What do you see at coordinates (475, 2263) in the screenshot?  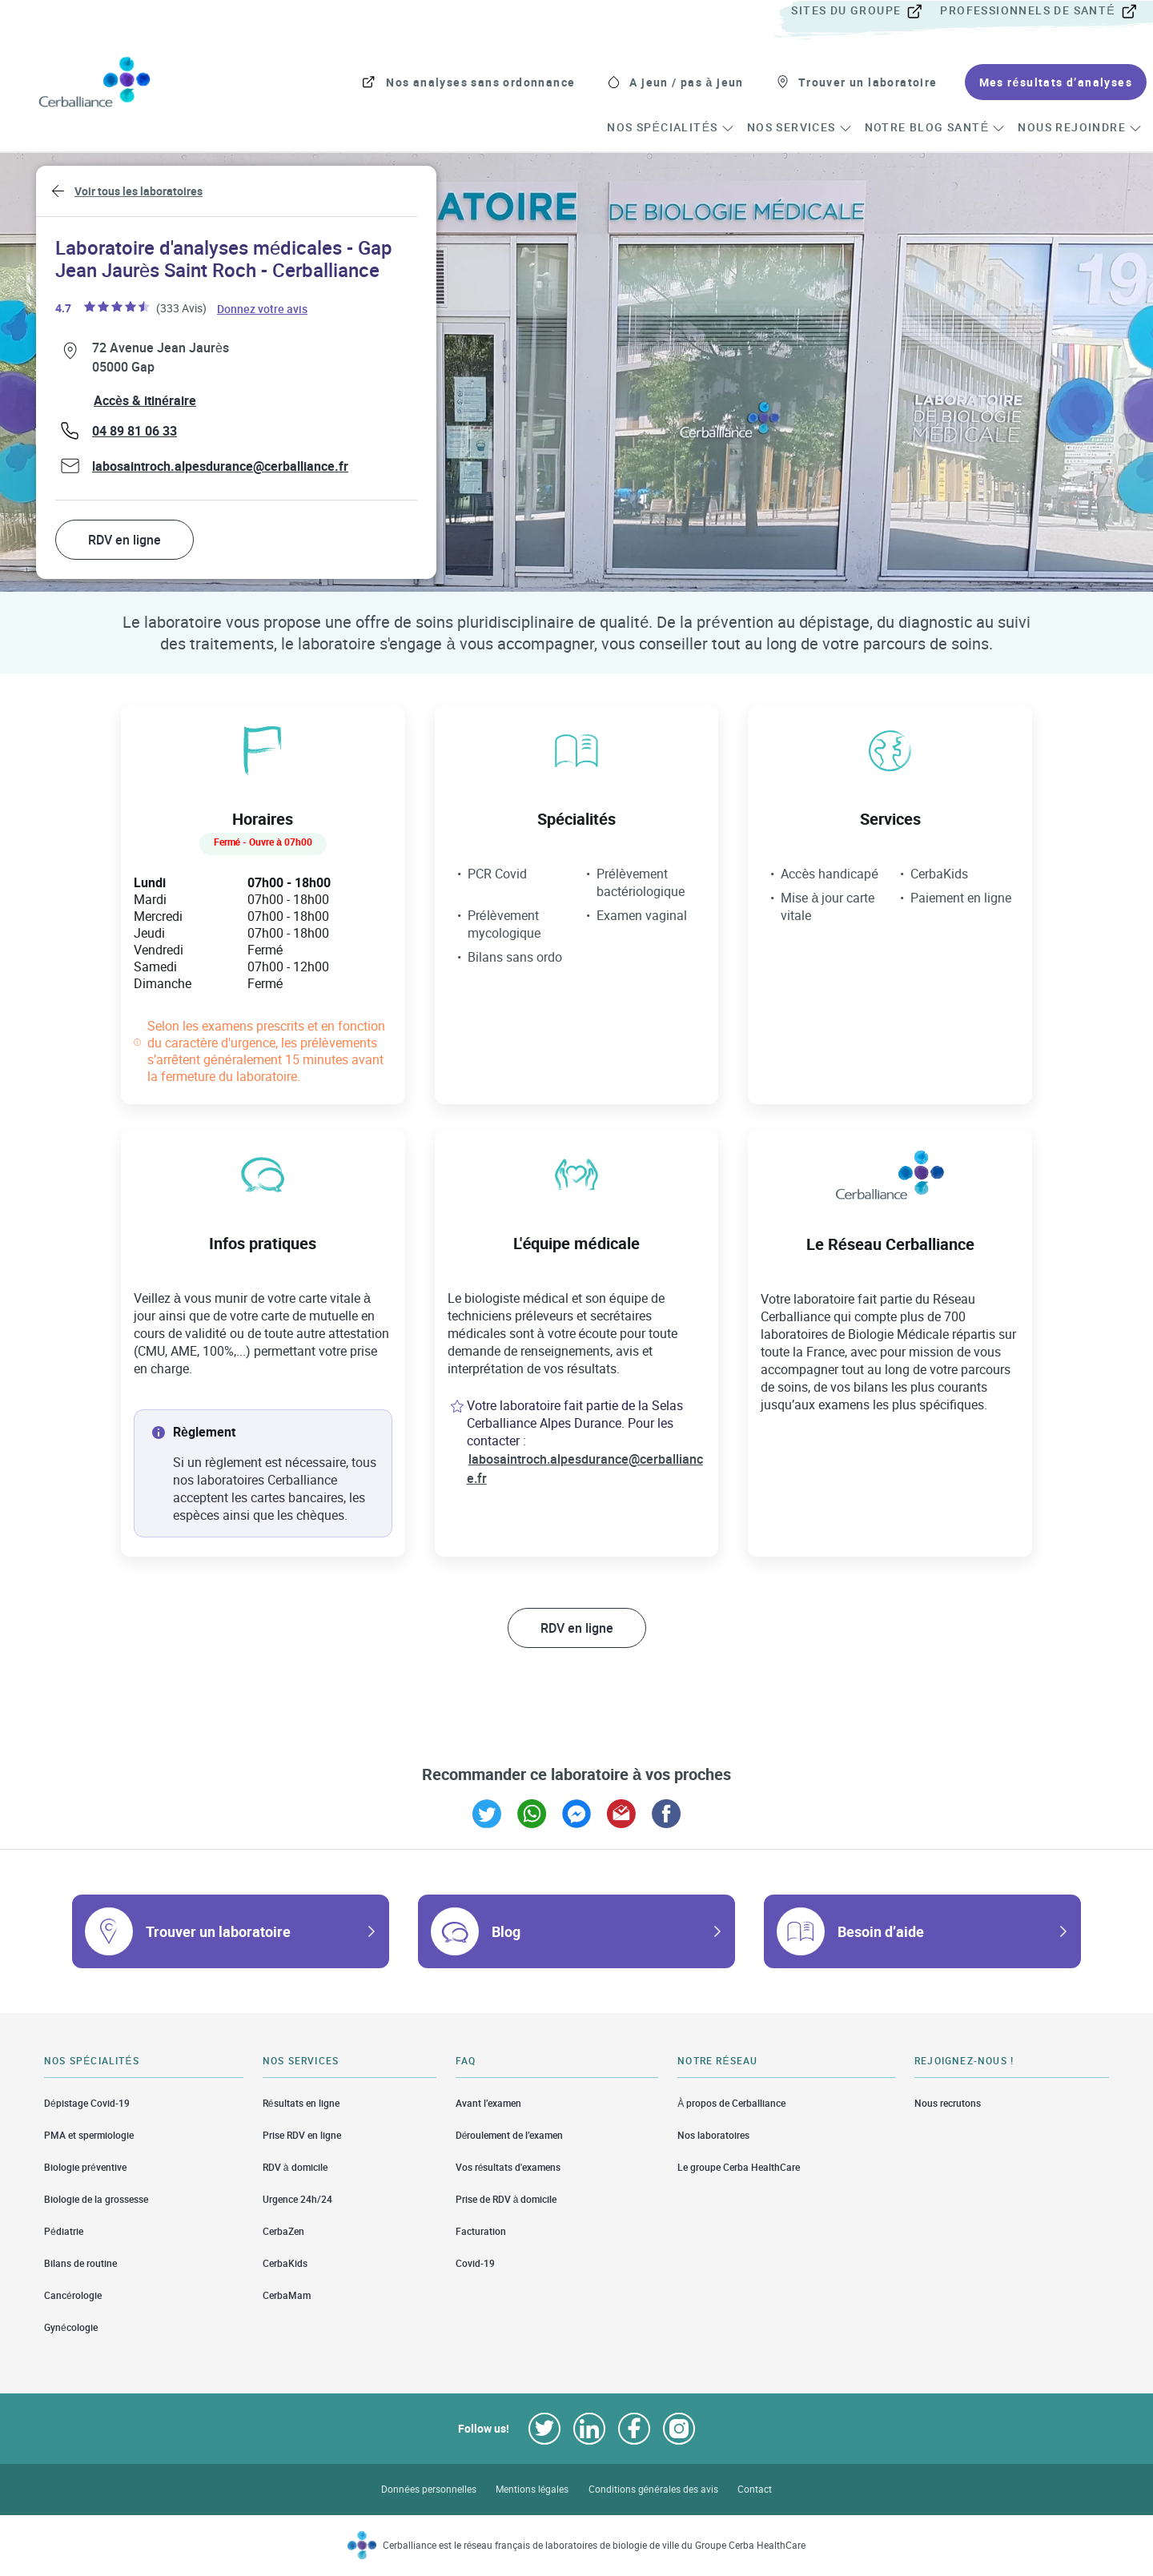 I see `Covid-19` at bounding box center [475, 2263].